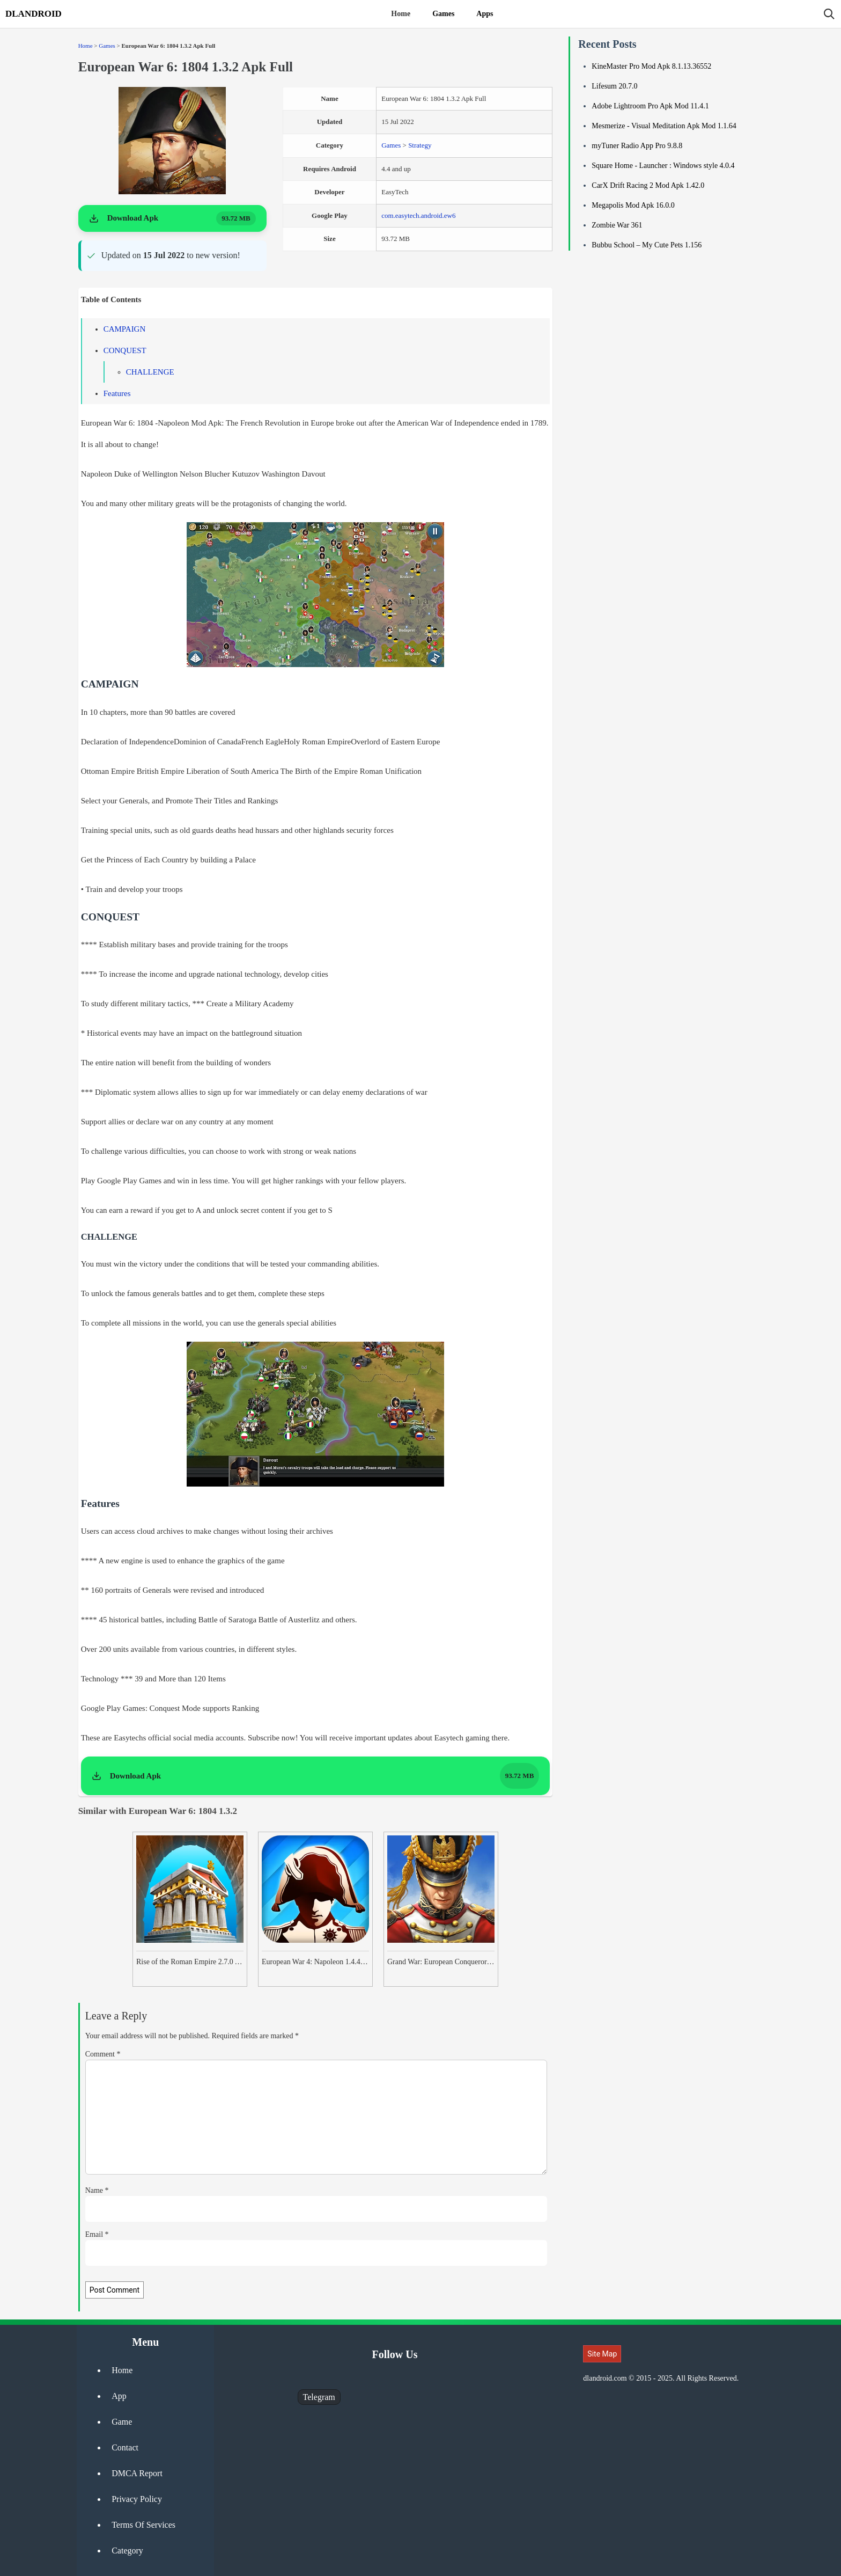 The height and width of the screenshot is (2576, 841). I want to click on CONQUEST, so click(125, 350).